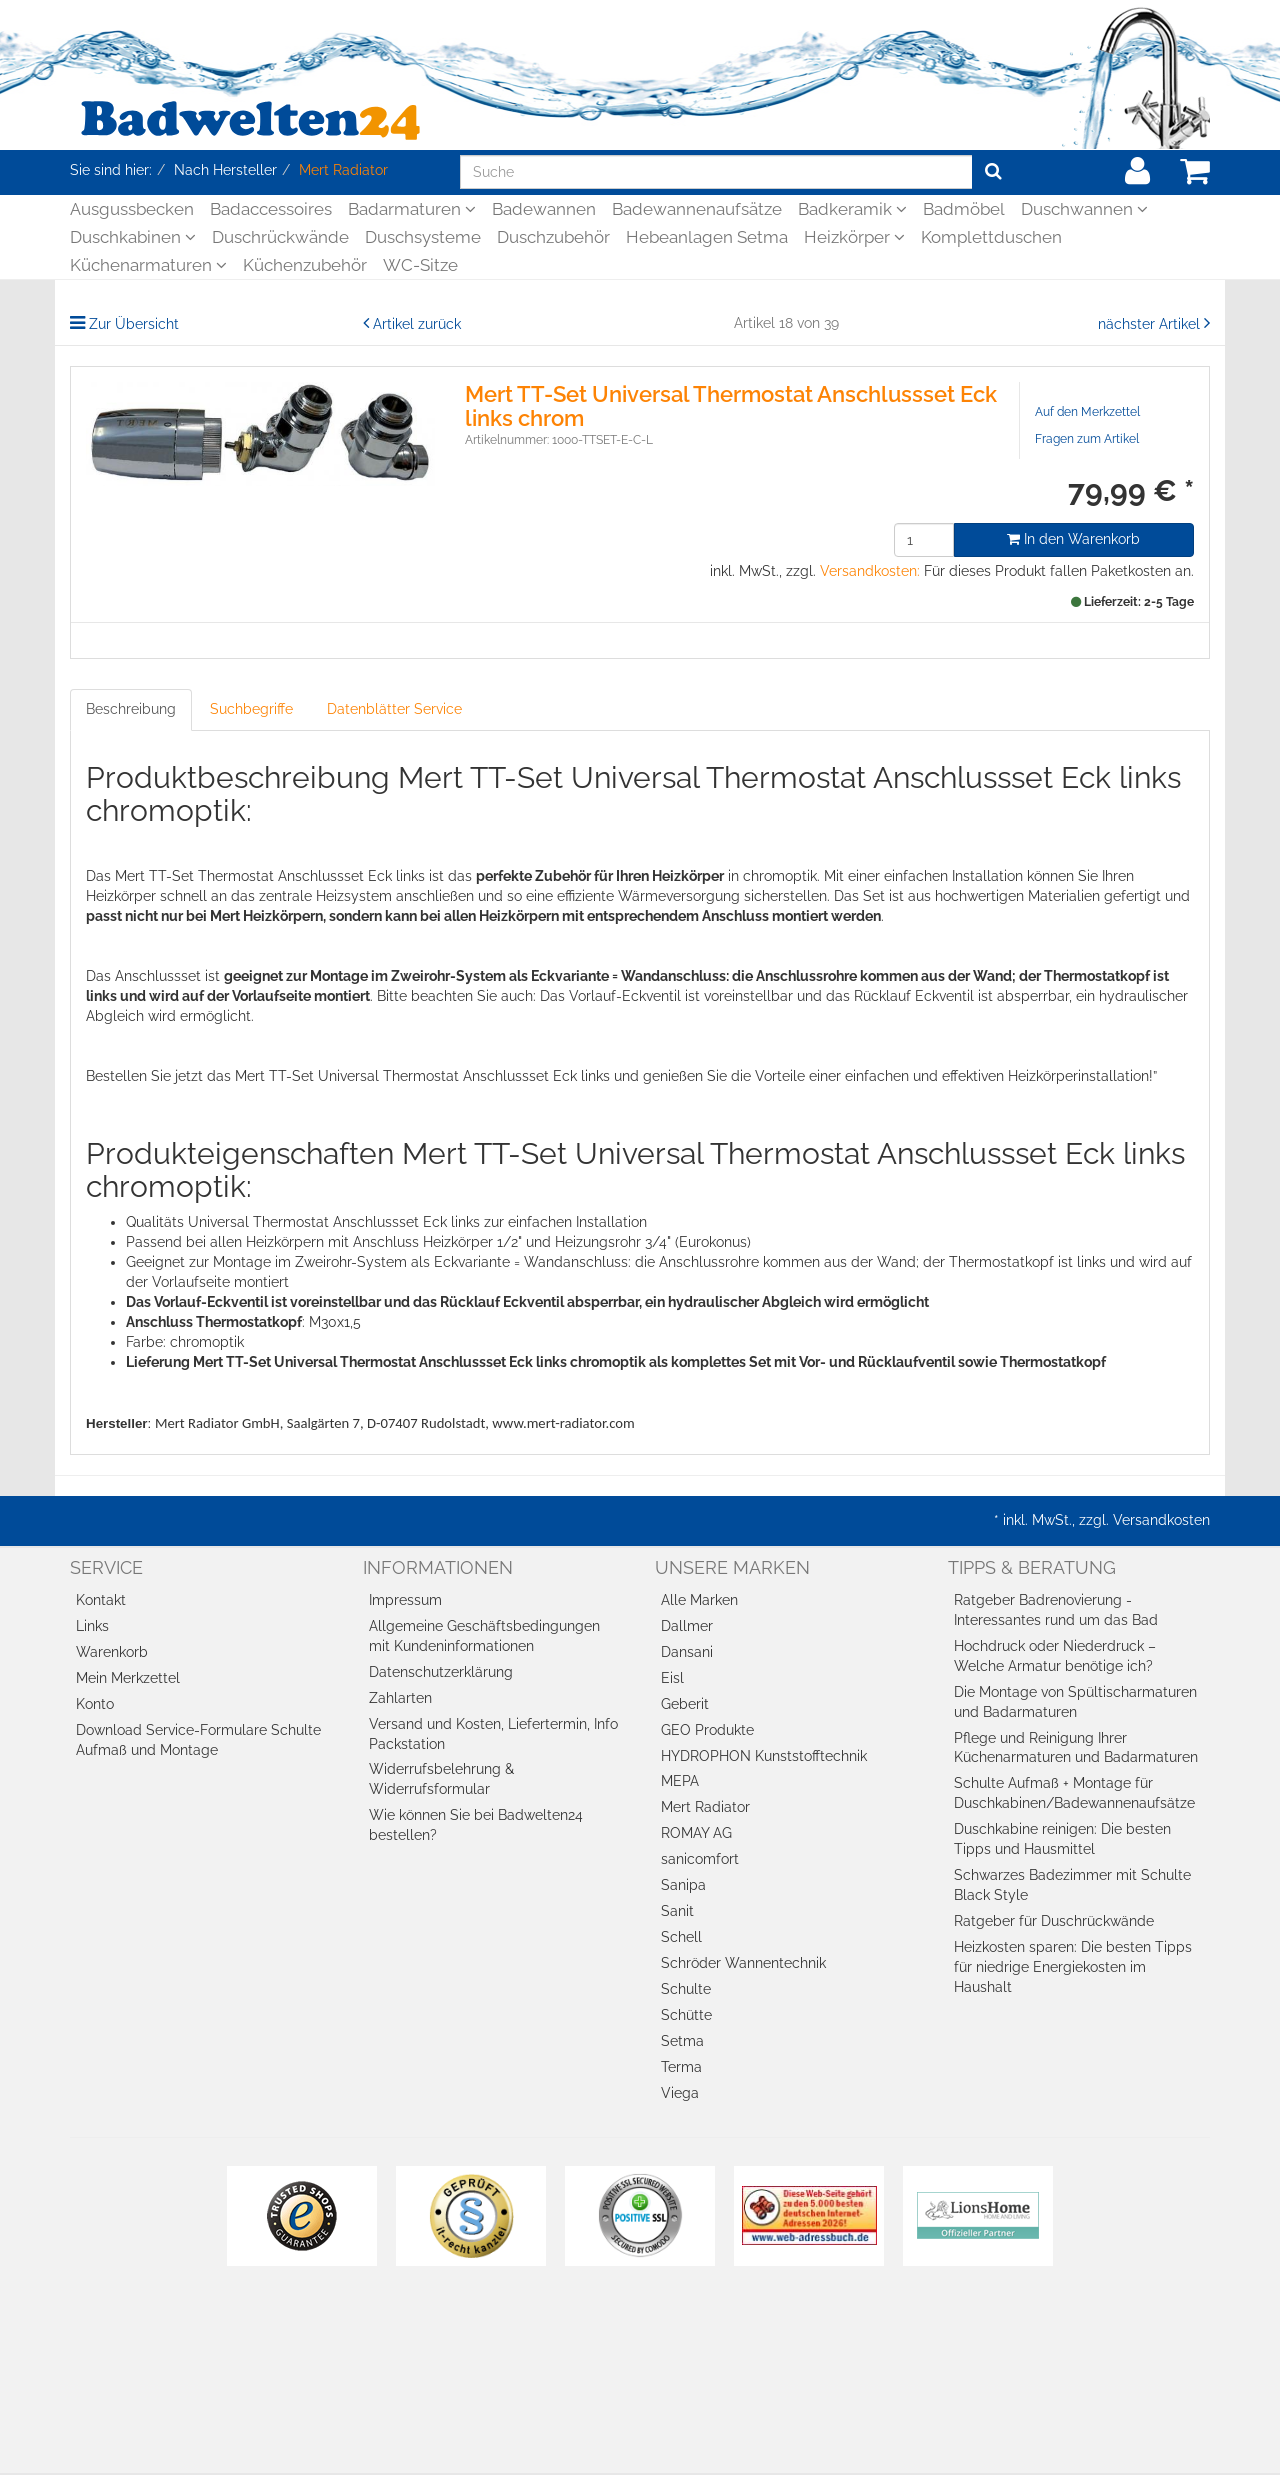 The width and height of the screenshot is (1280, 2475). What do you see at coordinates (92, 1626) in the screenshot?
I see `Links` at bounding box center [92, 1626].